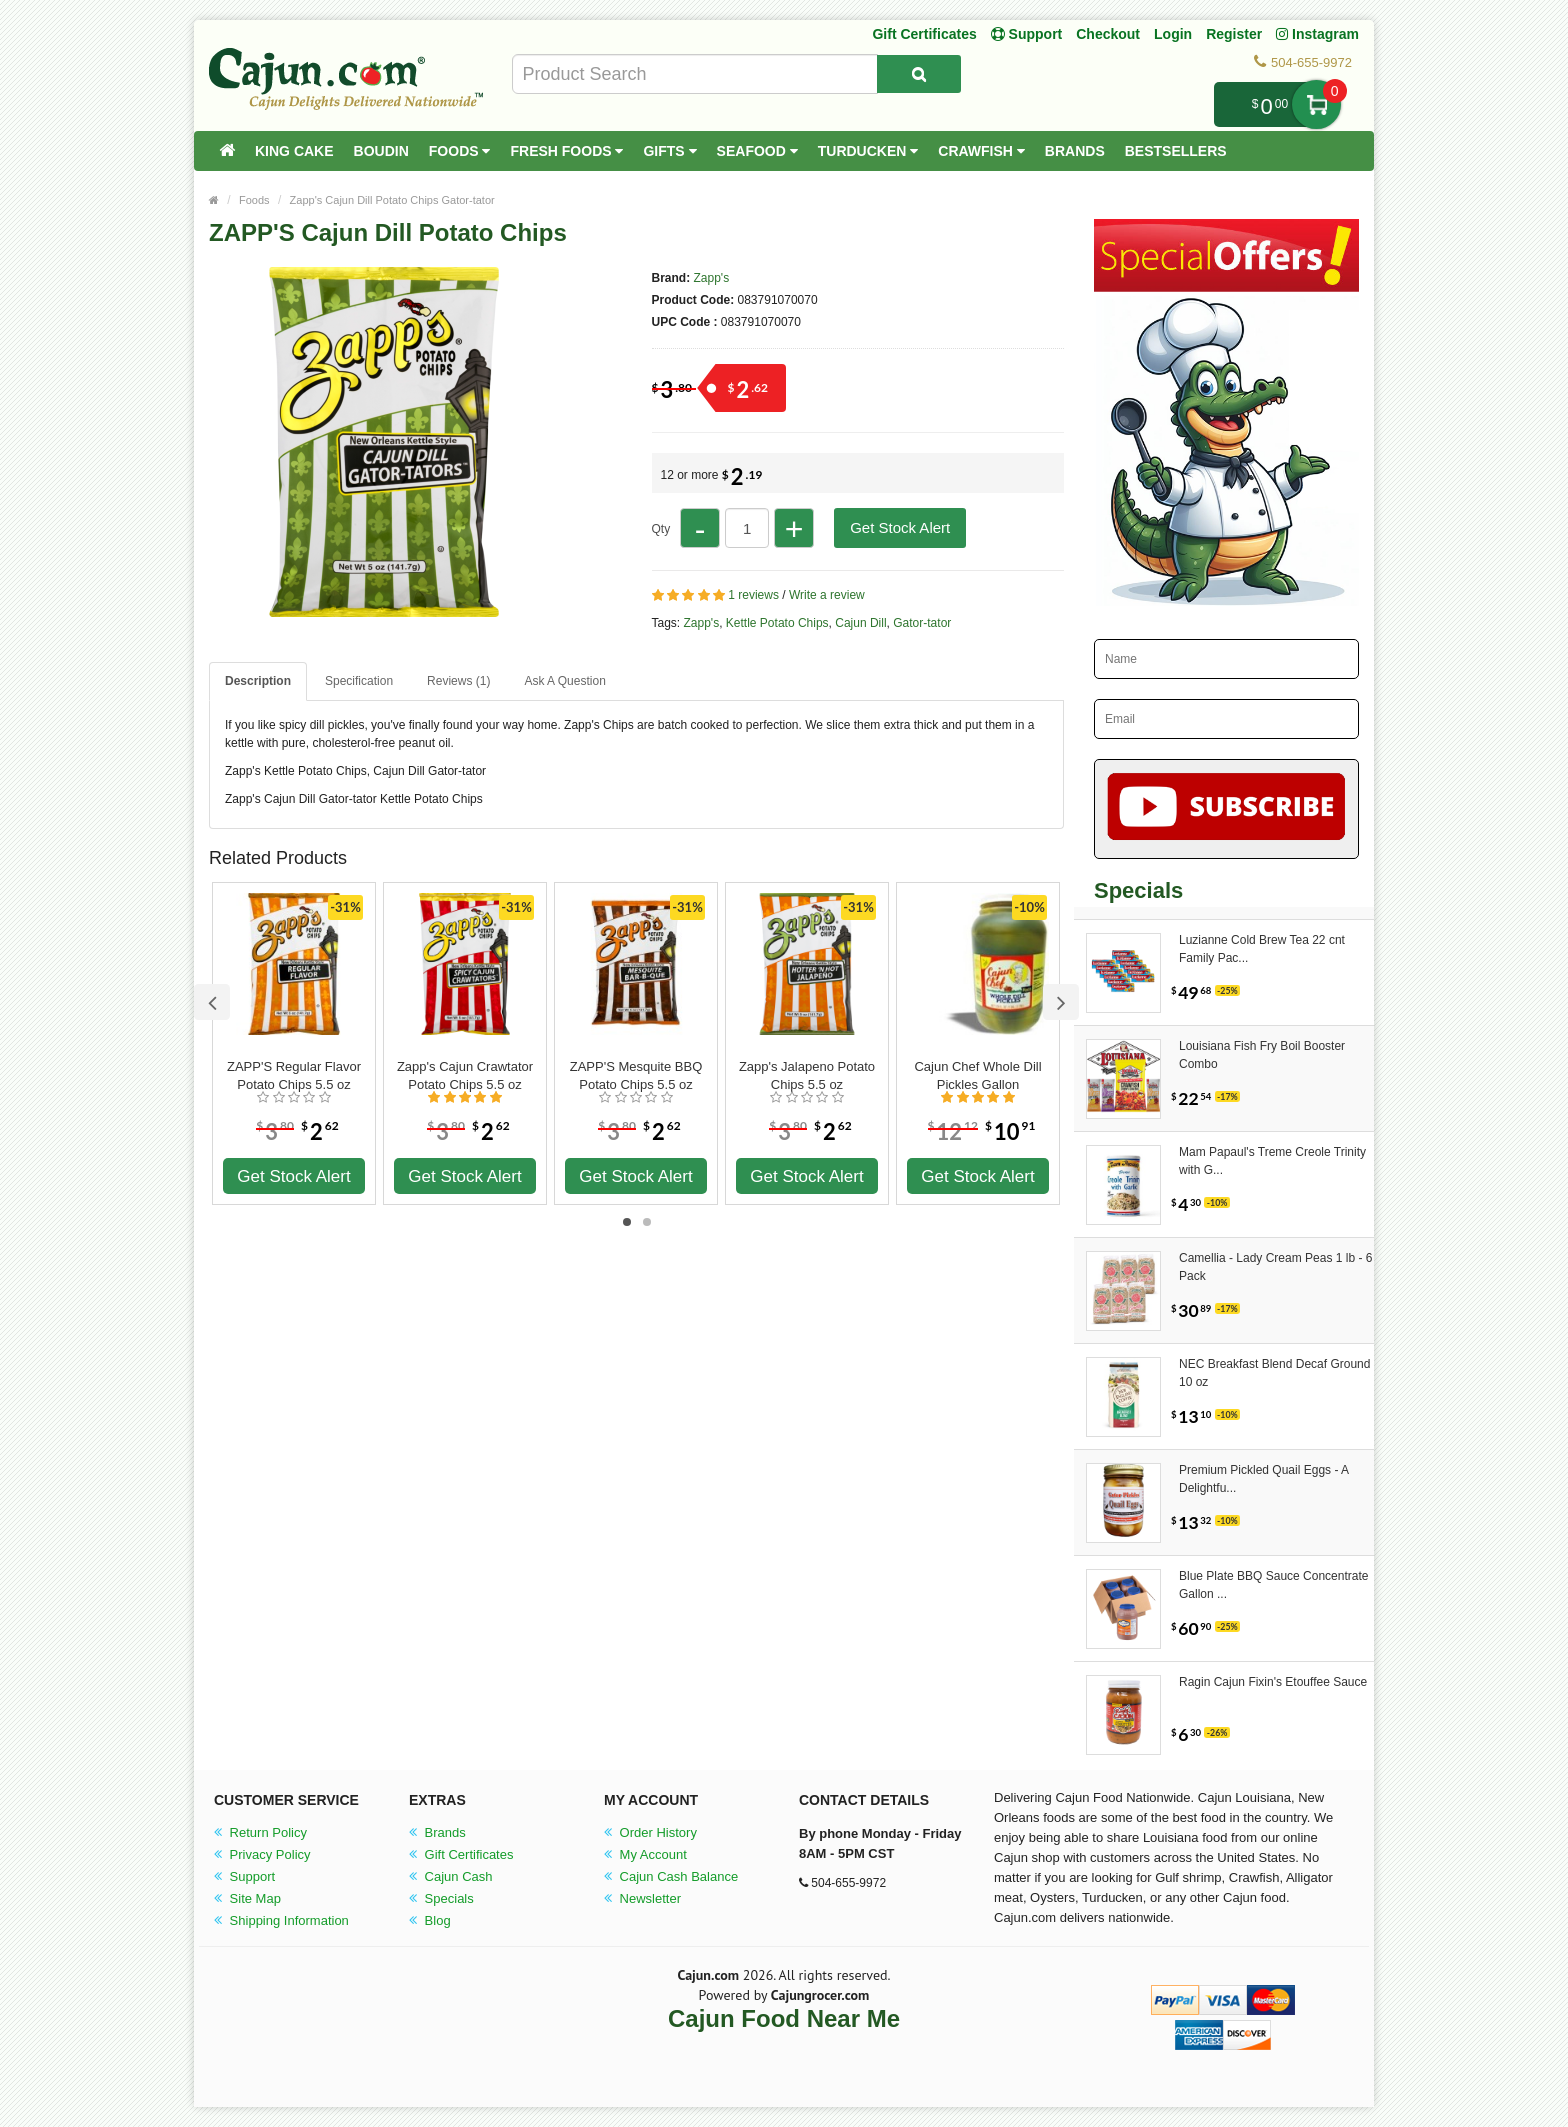  What do you see at coordinates (650, 1832) in the screenshot?
I see `Order History` at bounding box center [650, 1832].